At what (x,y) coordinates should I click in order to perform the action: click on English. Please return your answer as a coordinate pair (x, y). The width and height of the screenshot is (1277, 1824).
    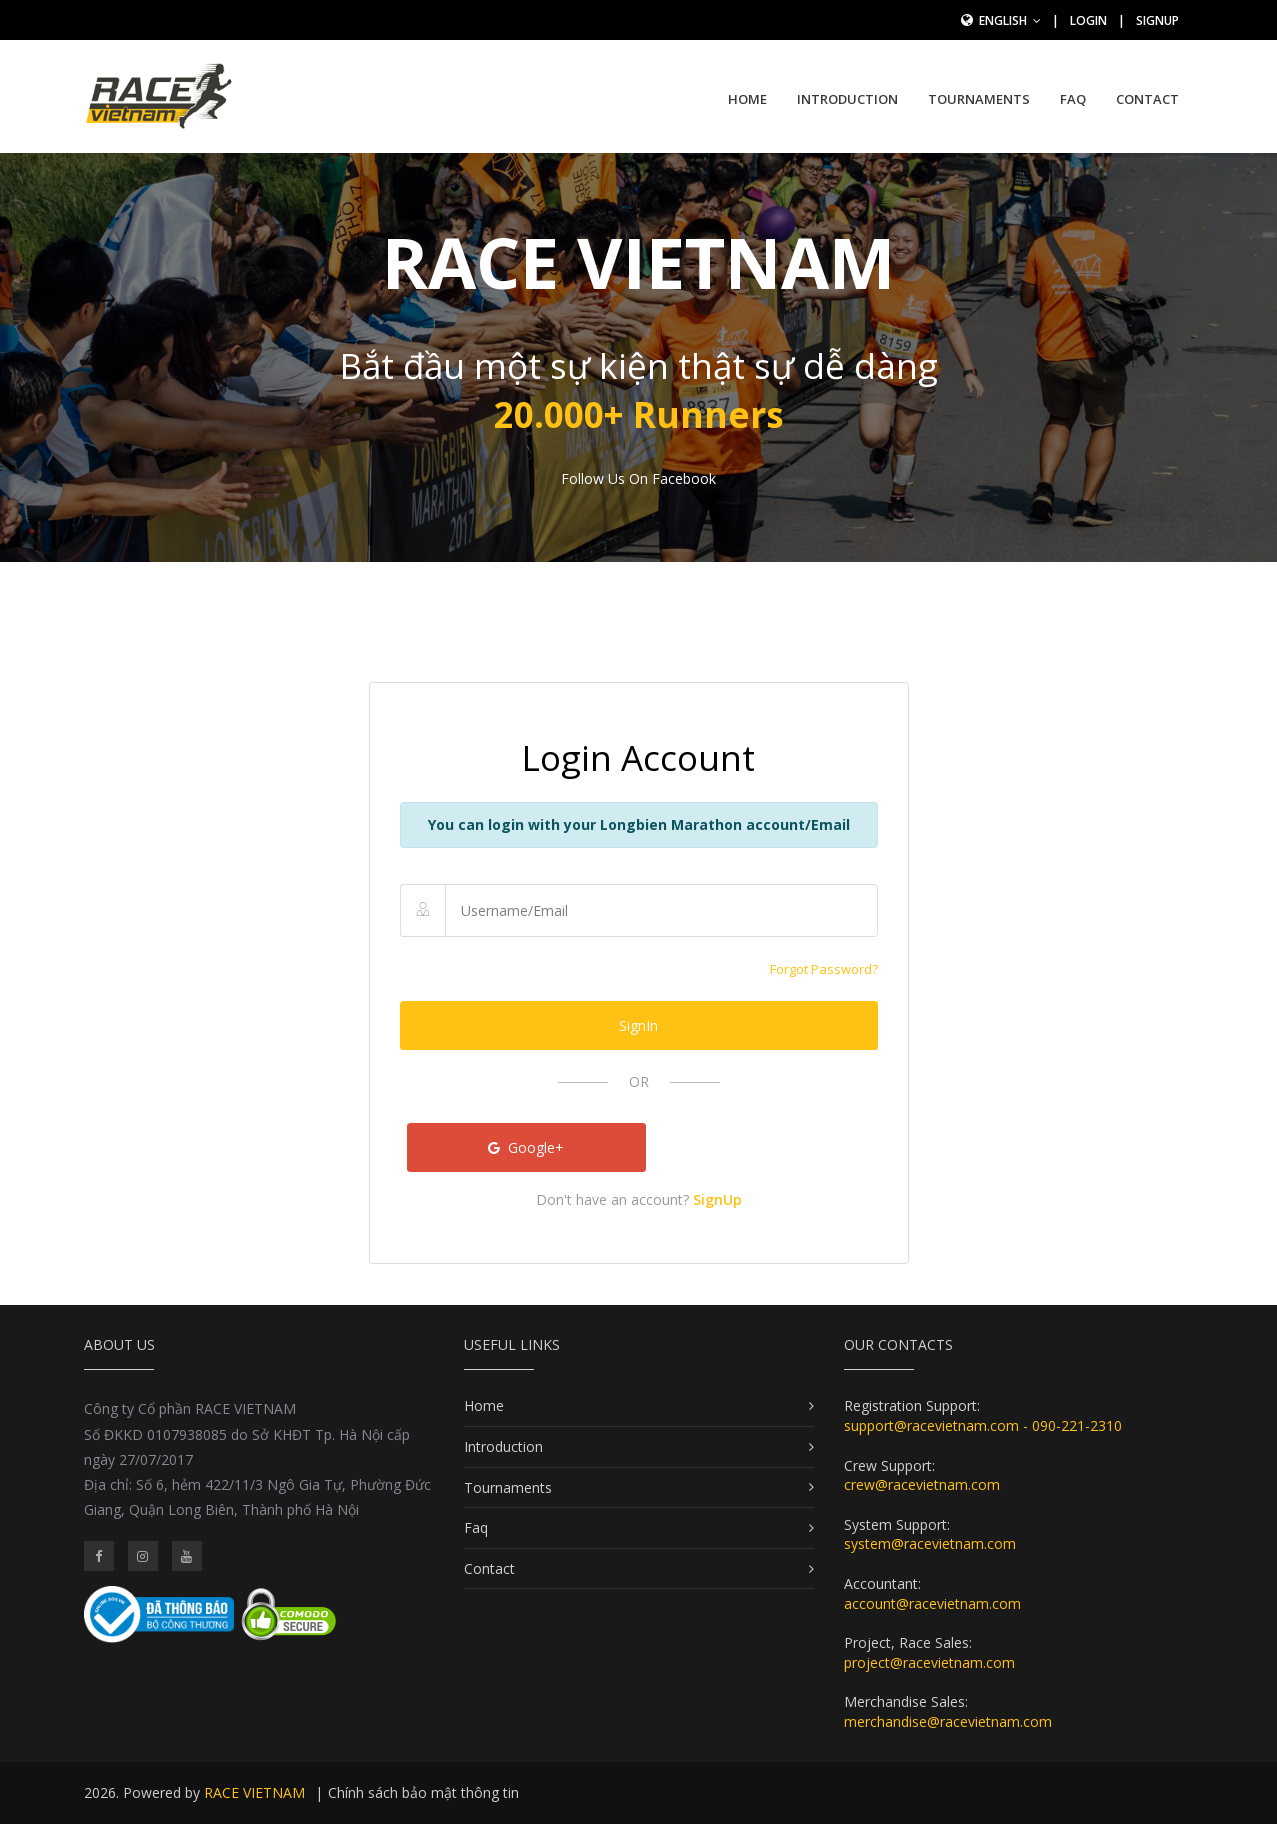
    Looking at the image, I should click on (1010, 20).